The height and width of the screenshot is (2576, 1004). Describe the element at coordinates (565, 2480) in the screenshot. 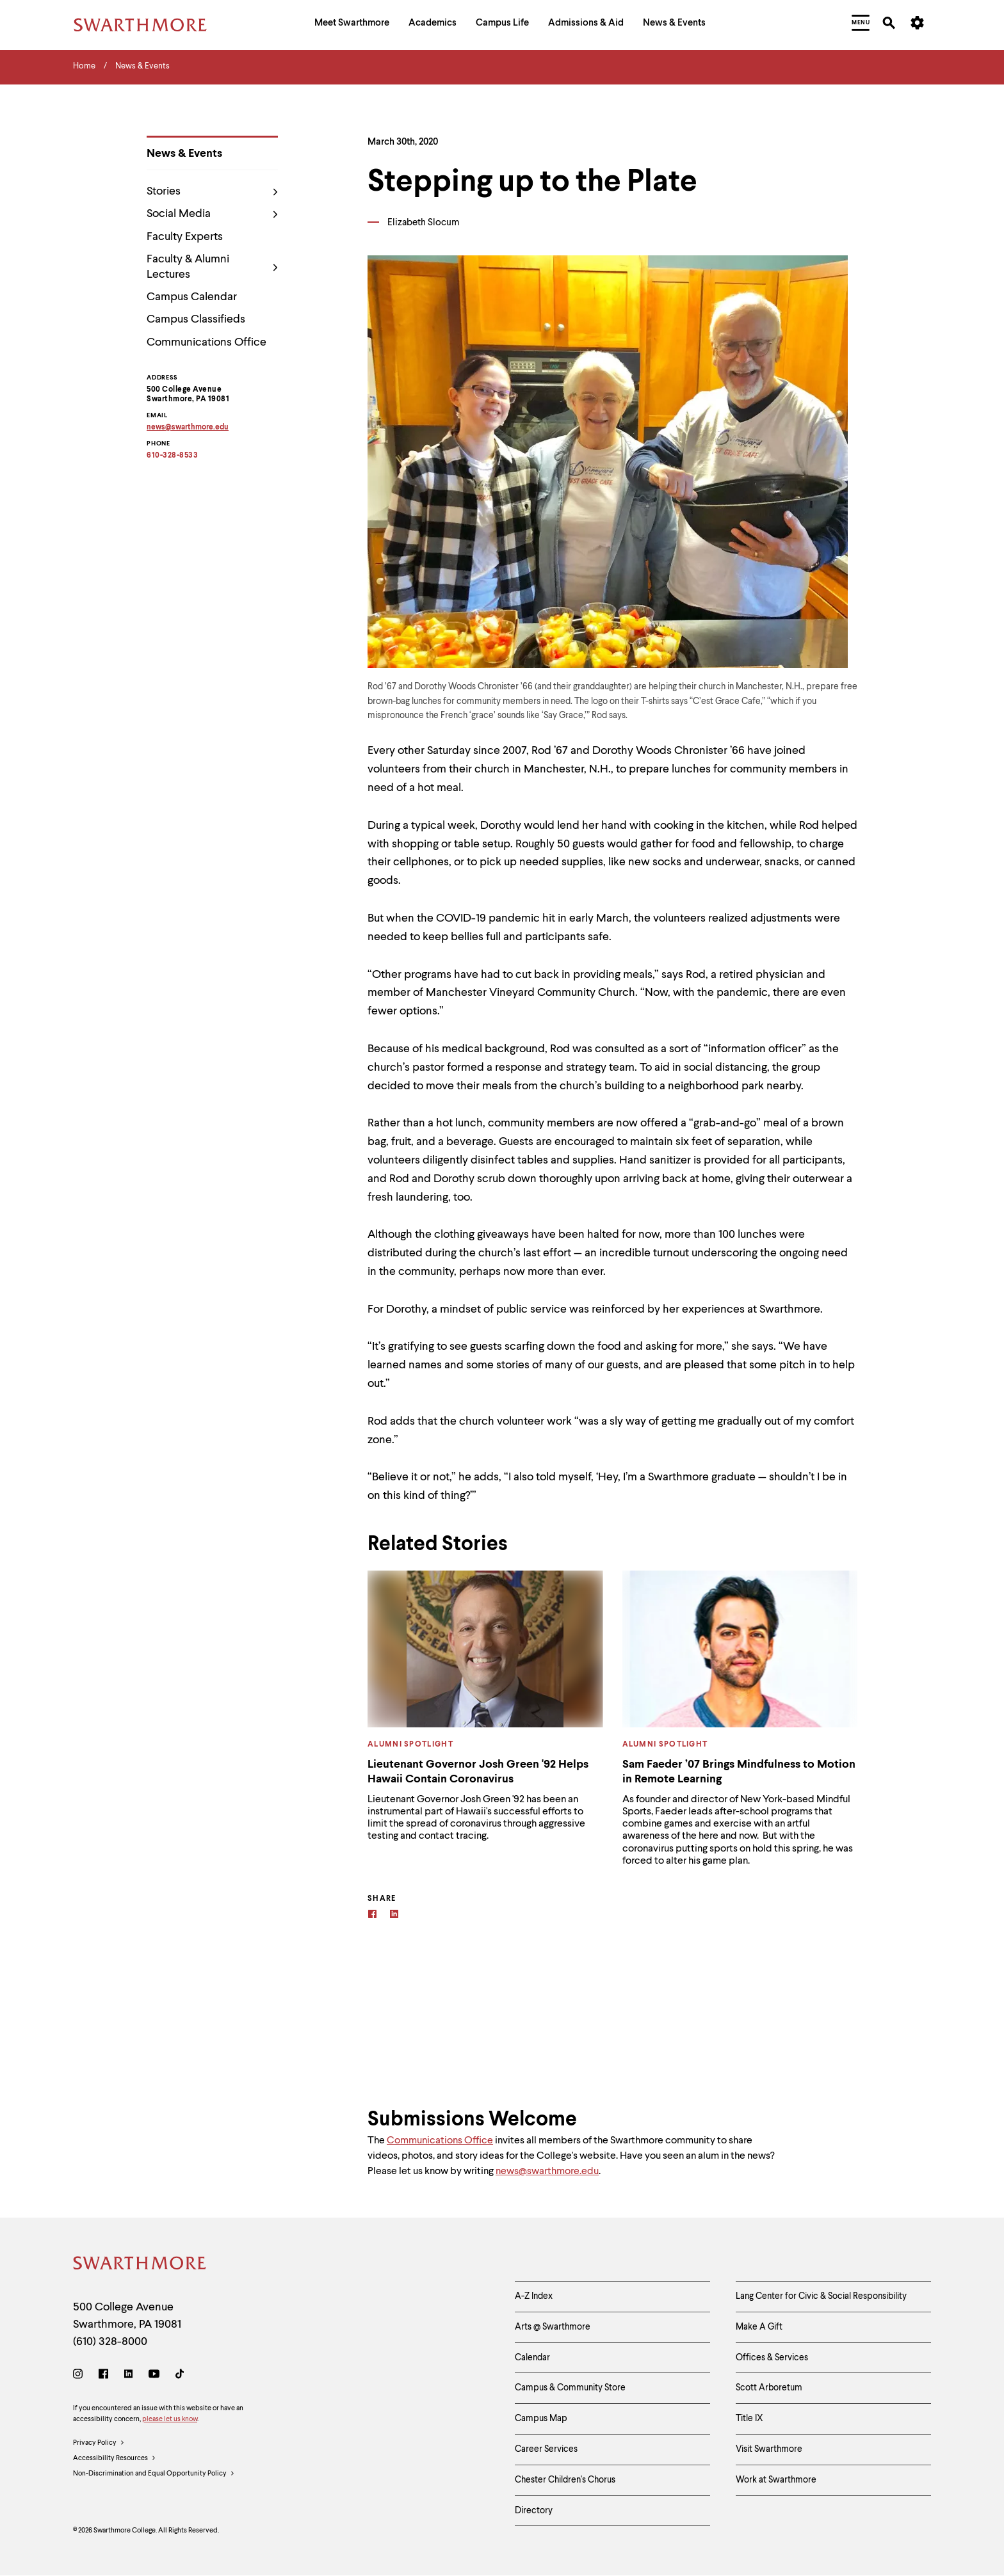

I see `Chester Children's Chorus` at that location.